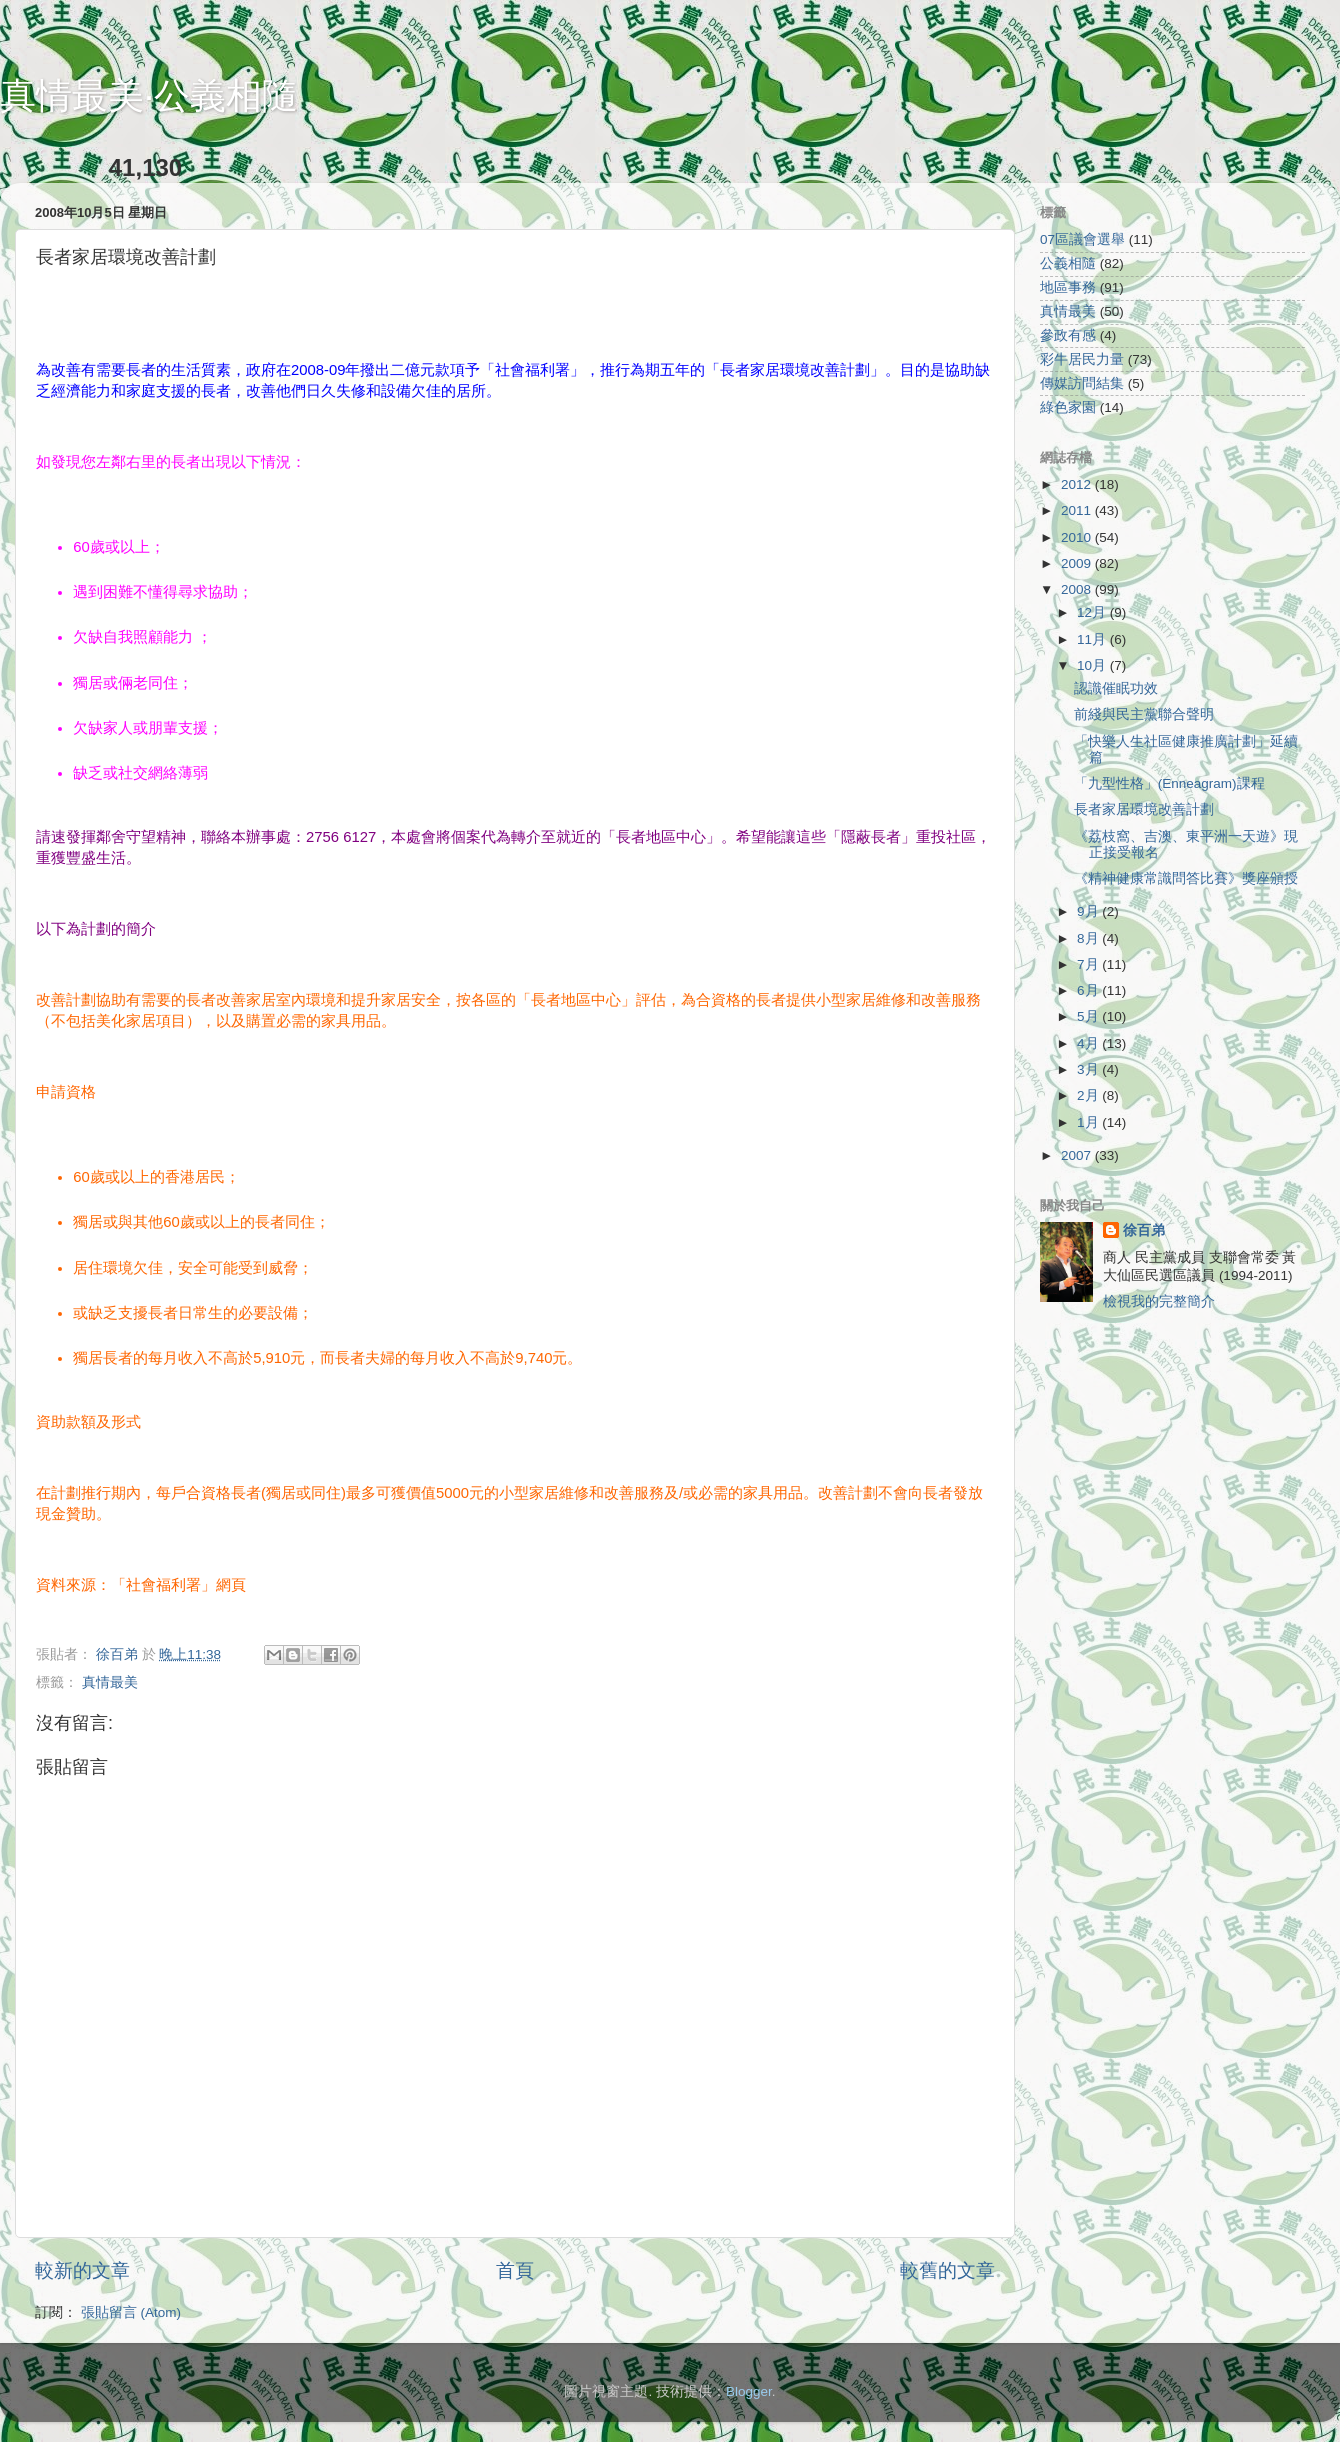 This screenshot has height=2442, width=1340. What do you see at coordinates (1093, 639) in the screenshot?
I see `11月` at bounding box center [1093, 639].